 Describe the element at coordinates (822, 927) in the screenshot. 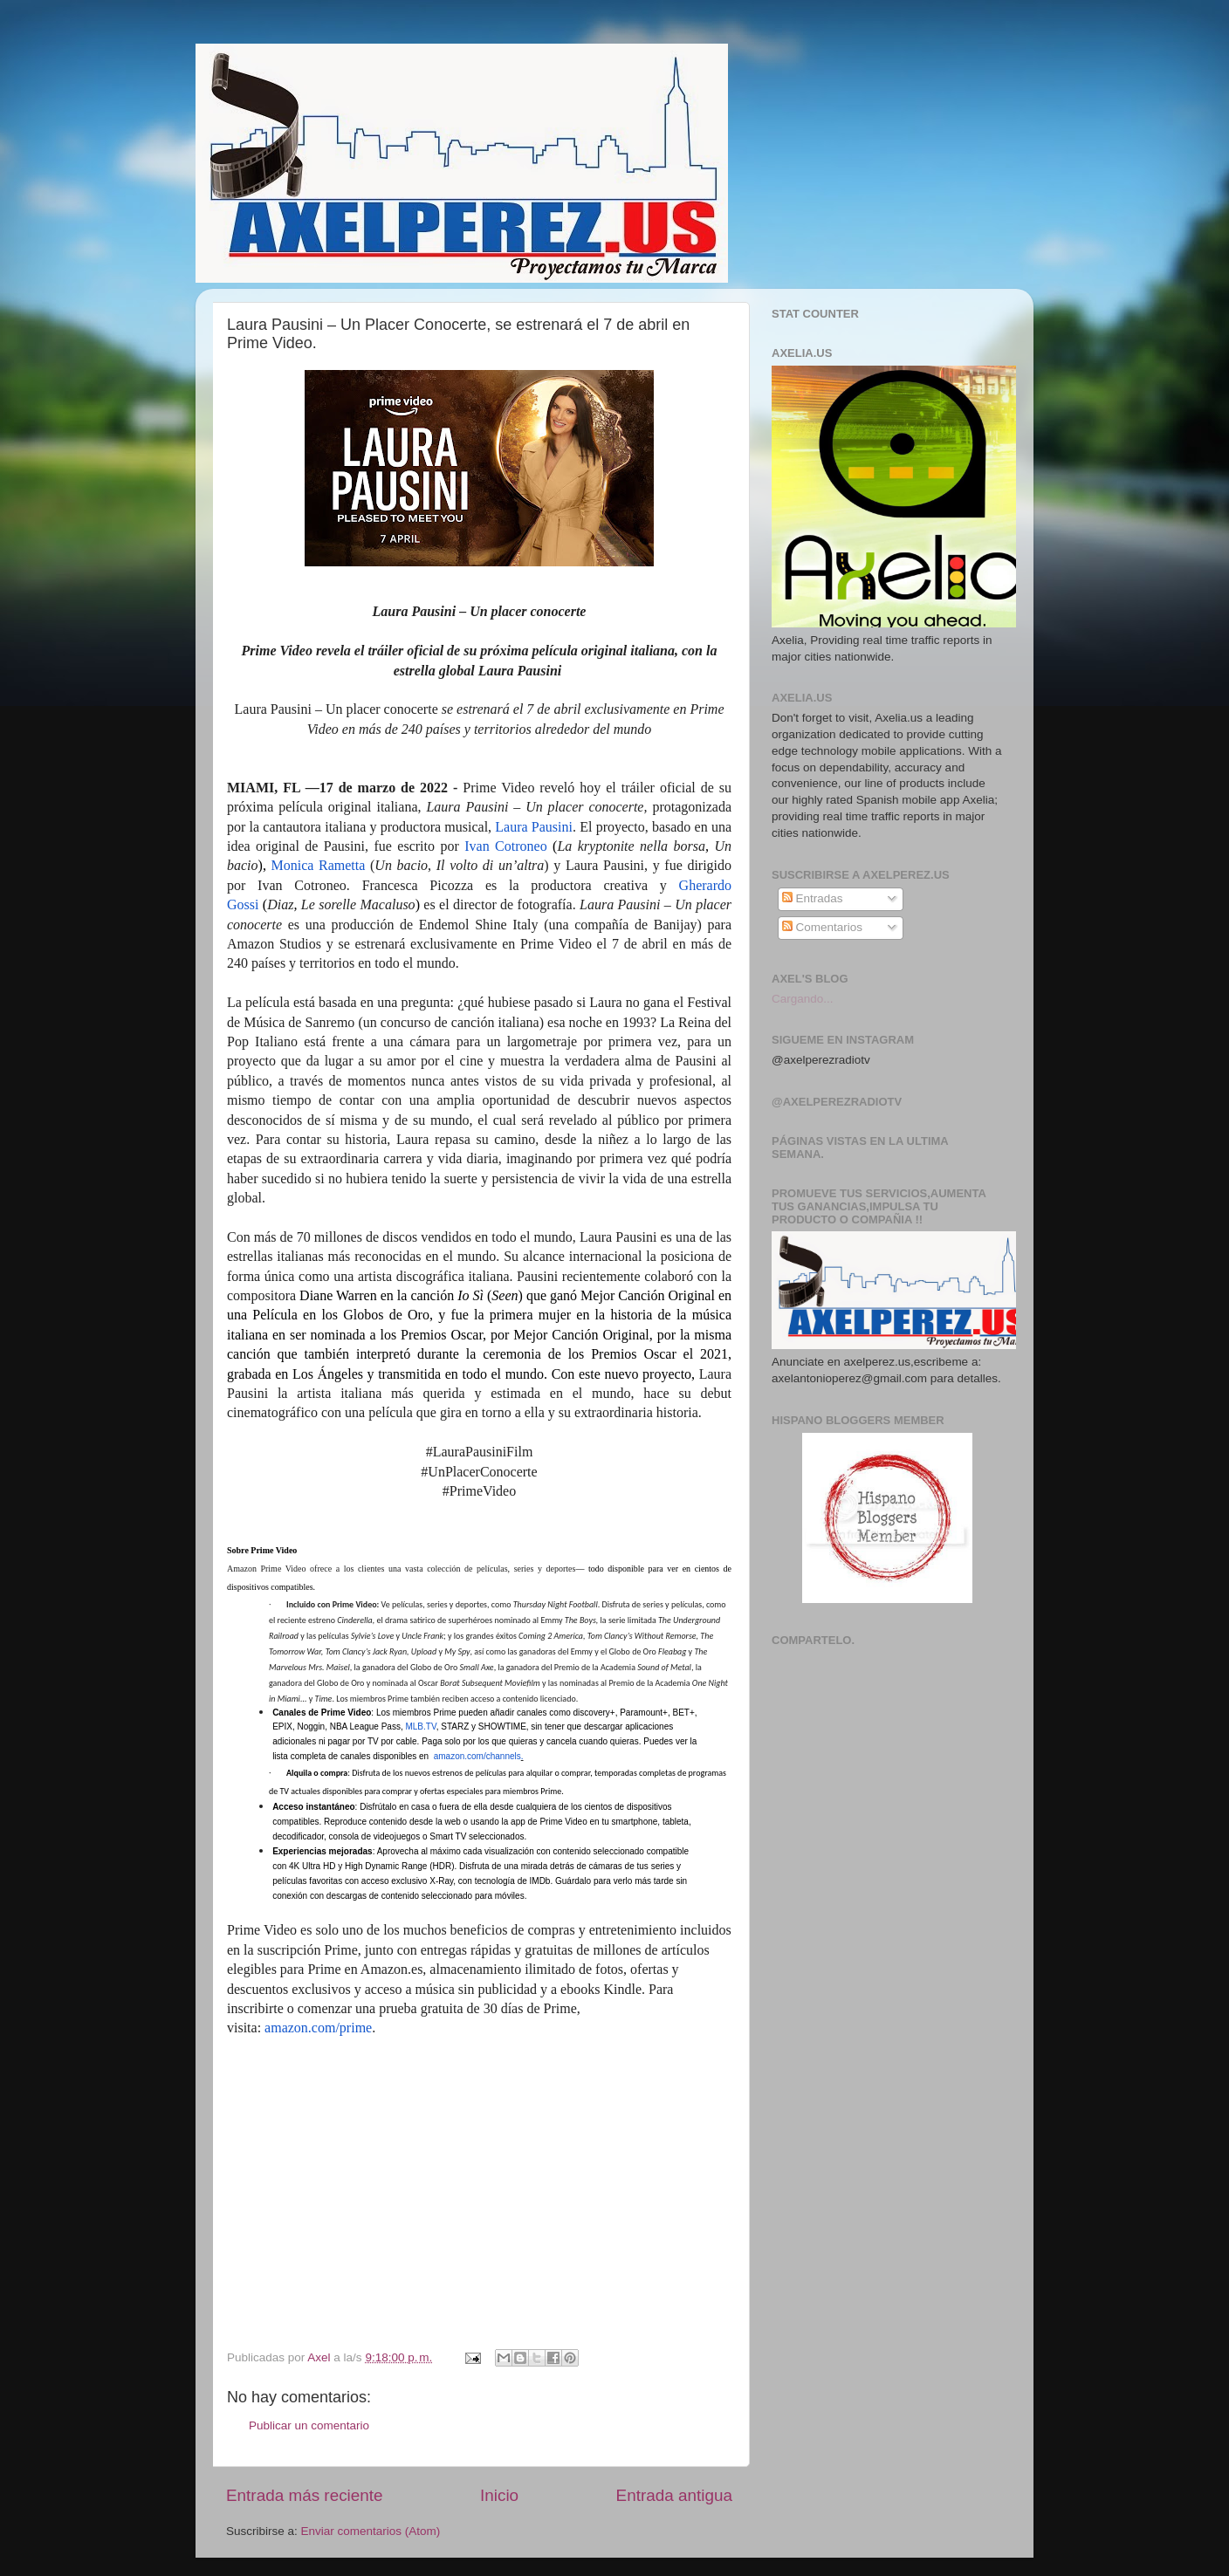

I see `Comentarios` at that location.